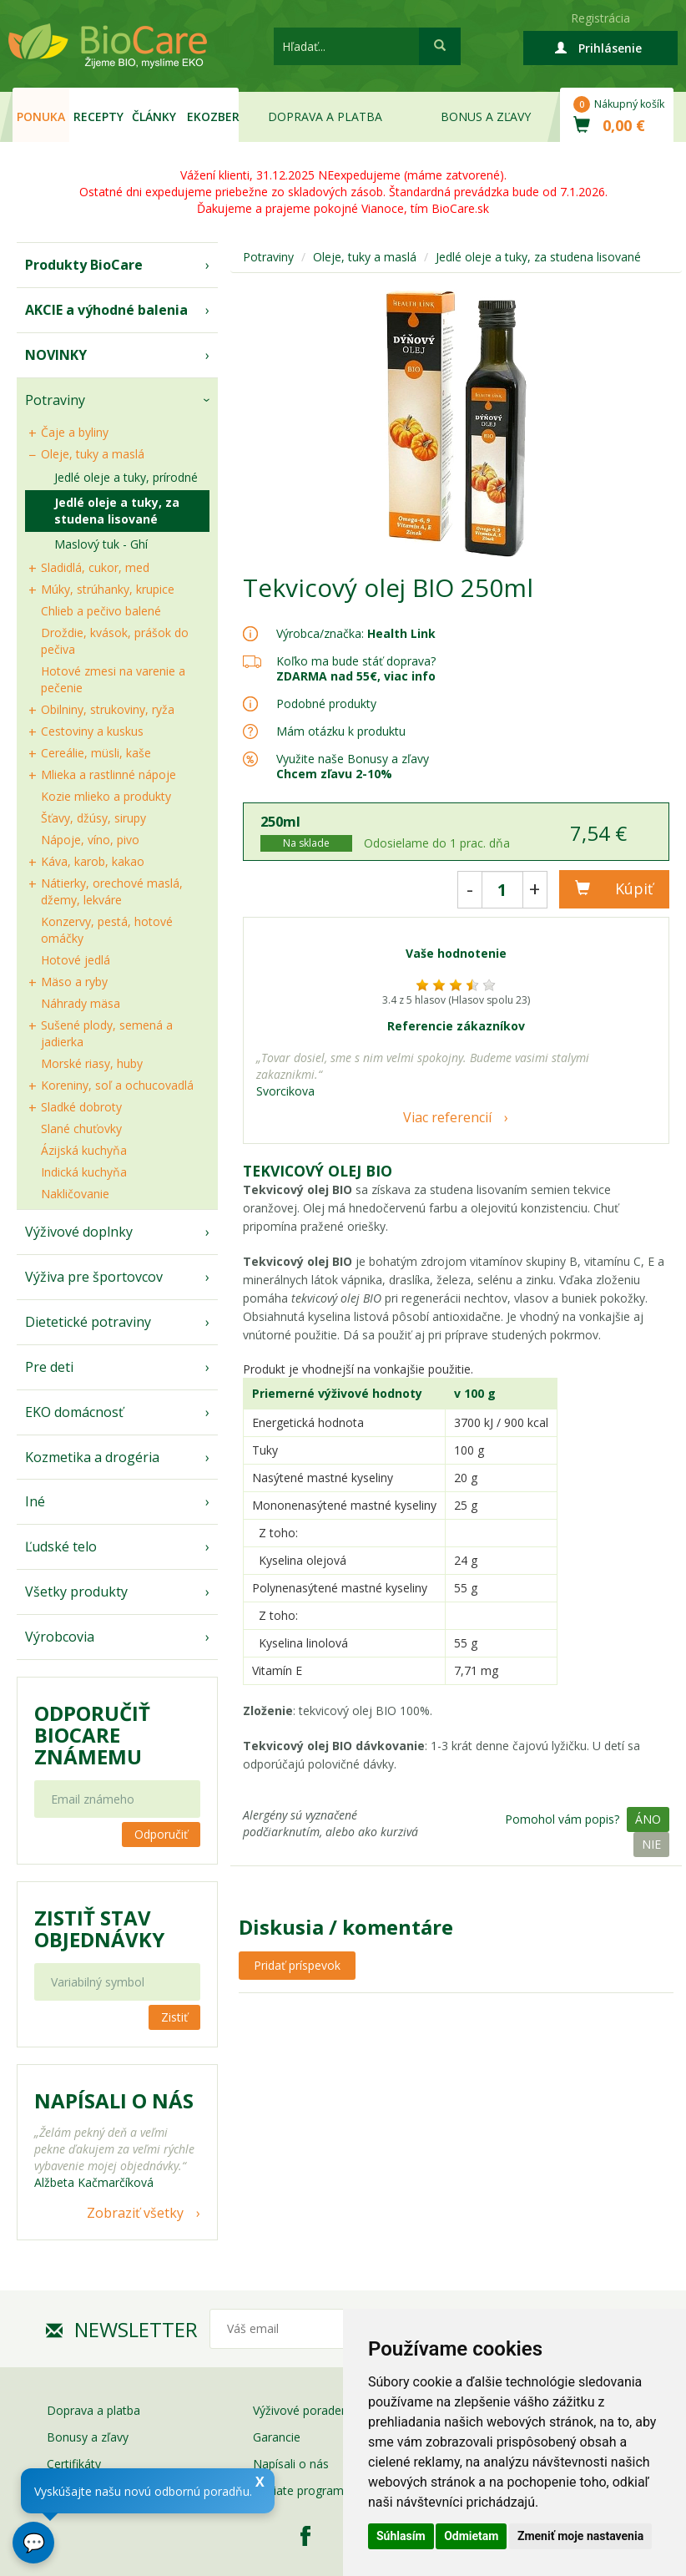 This screenshot has width=686, height=2576. I want to click on Doprava a platba, so click(325, 116).